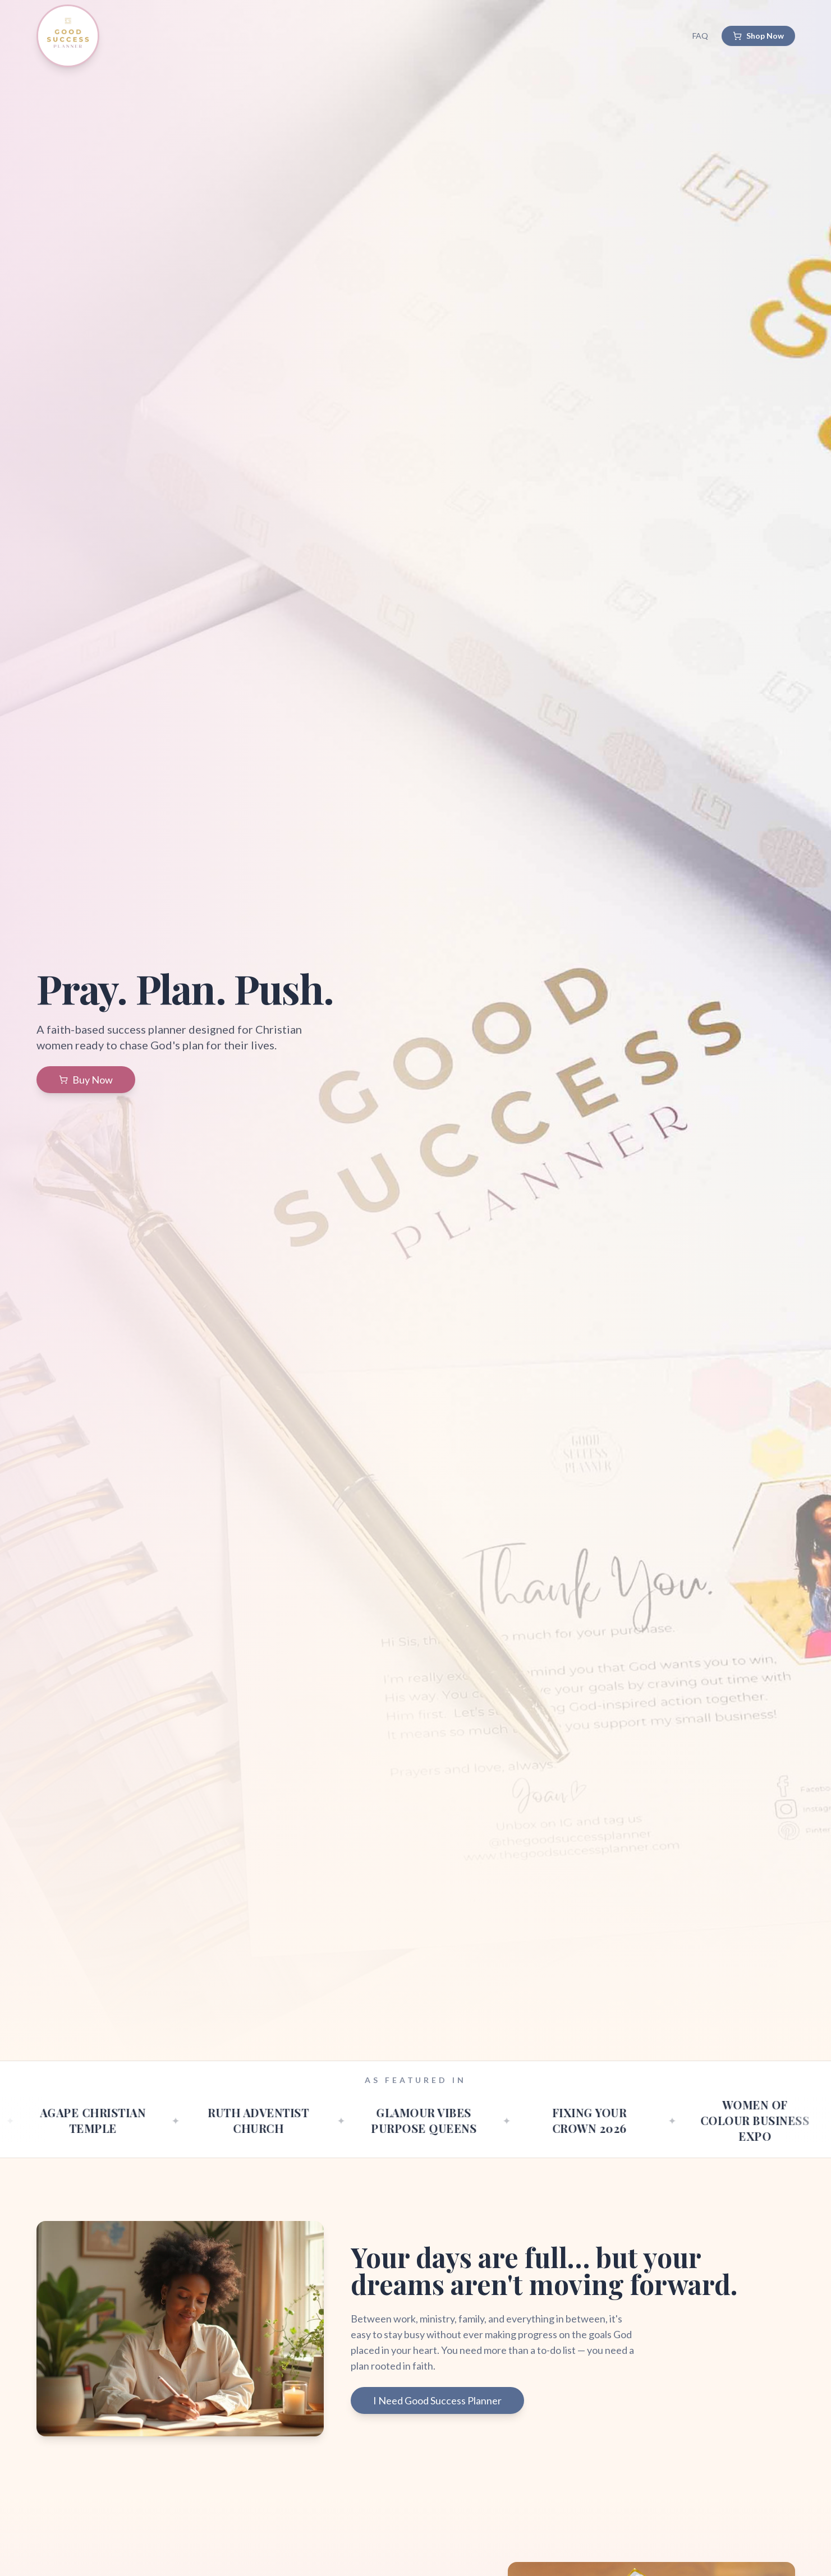  Describe the element at coordinates (437, 2400) in the screenshot. I see `I Need Good Success Planner` at that location.